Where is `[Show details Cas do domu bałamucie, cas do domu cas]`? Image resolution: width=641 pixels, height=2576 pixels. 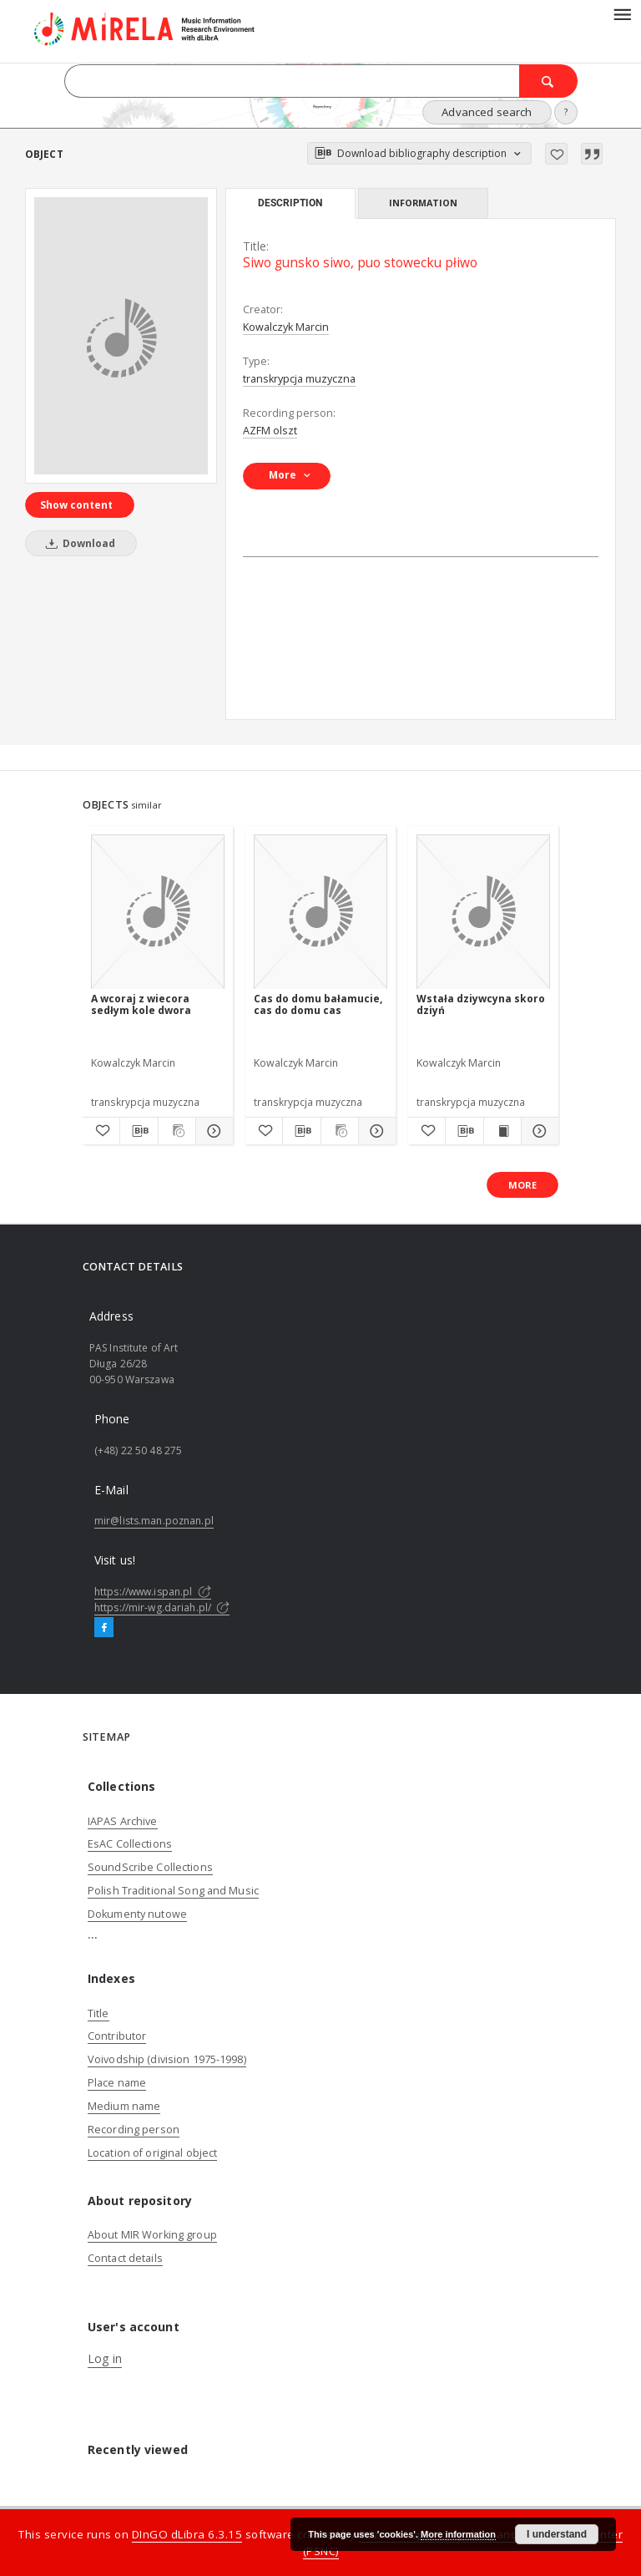
[Show details Cas do domu bałamucie, cas do domu cas] is located at coordinates (374, 1131).